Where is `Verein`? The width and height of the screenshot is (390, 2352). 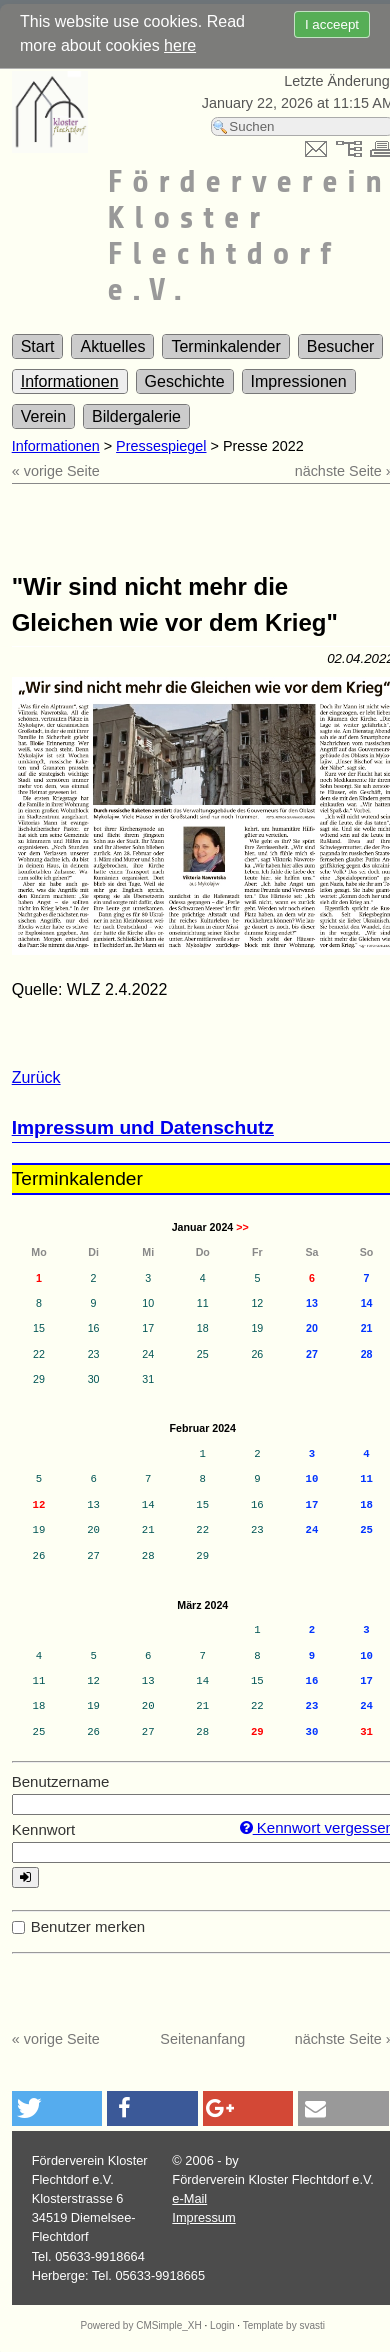
Verein is located at coordinates (43, 416).